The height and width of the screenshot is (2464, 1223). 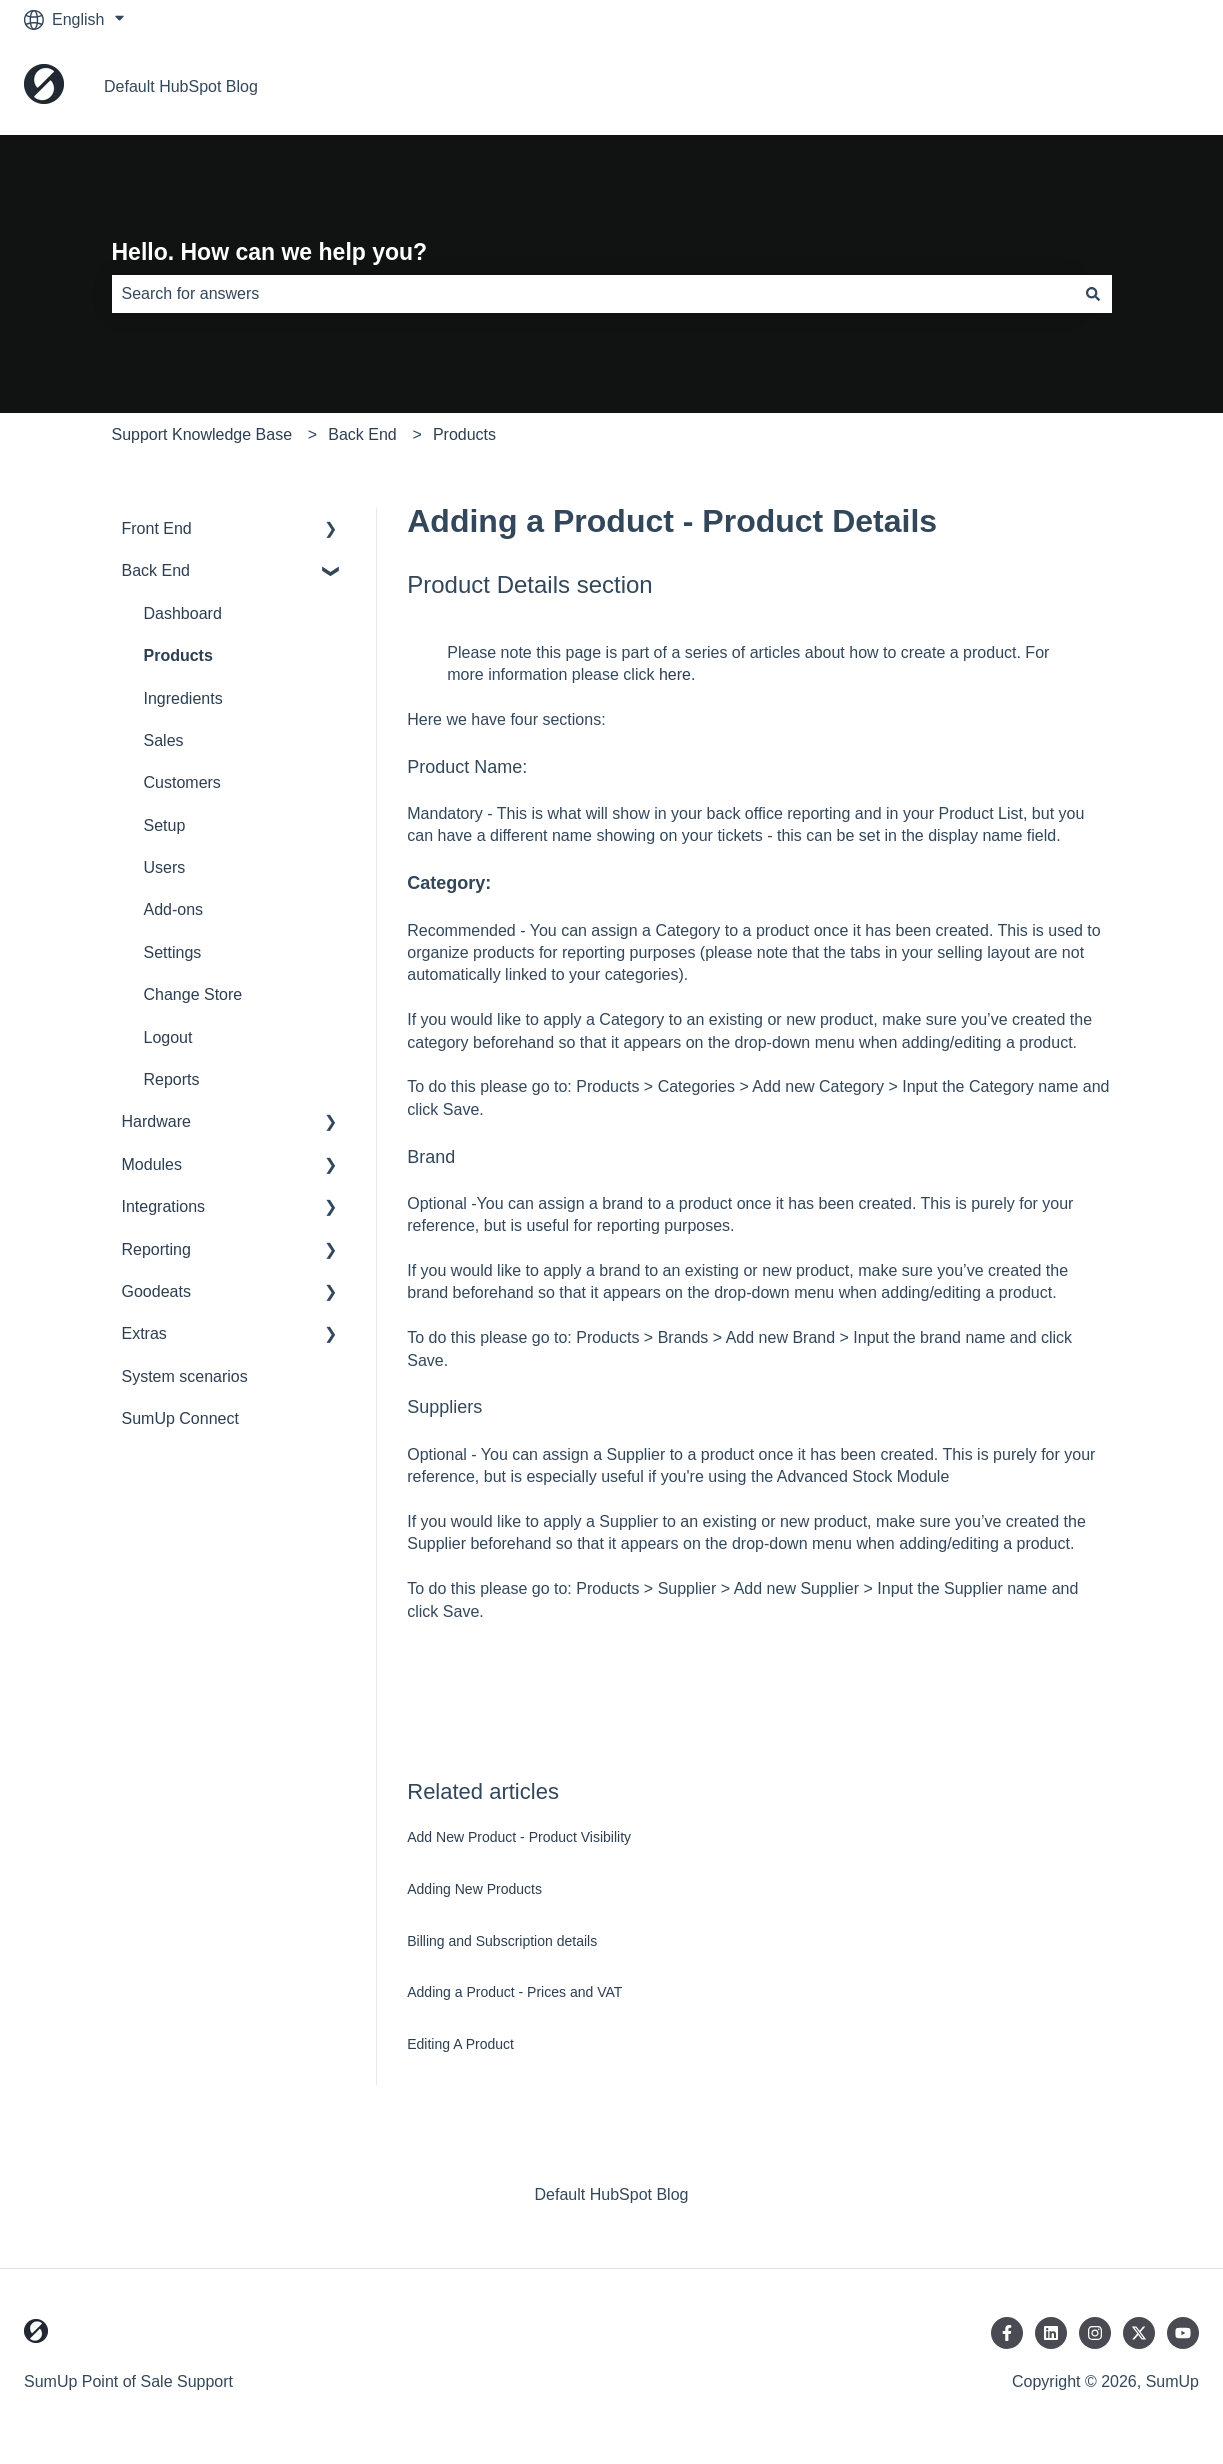 What do you see at coordinates (144, 1333) in the screenshot?
I see `Extras [menuitem]` at bounding box center [144, 1333].